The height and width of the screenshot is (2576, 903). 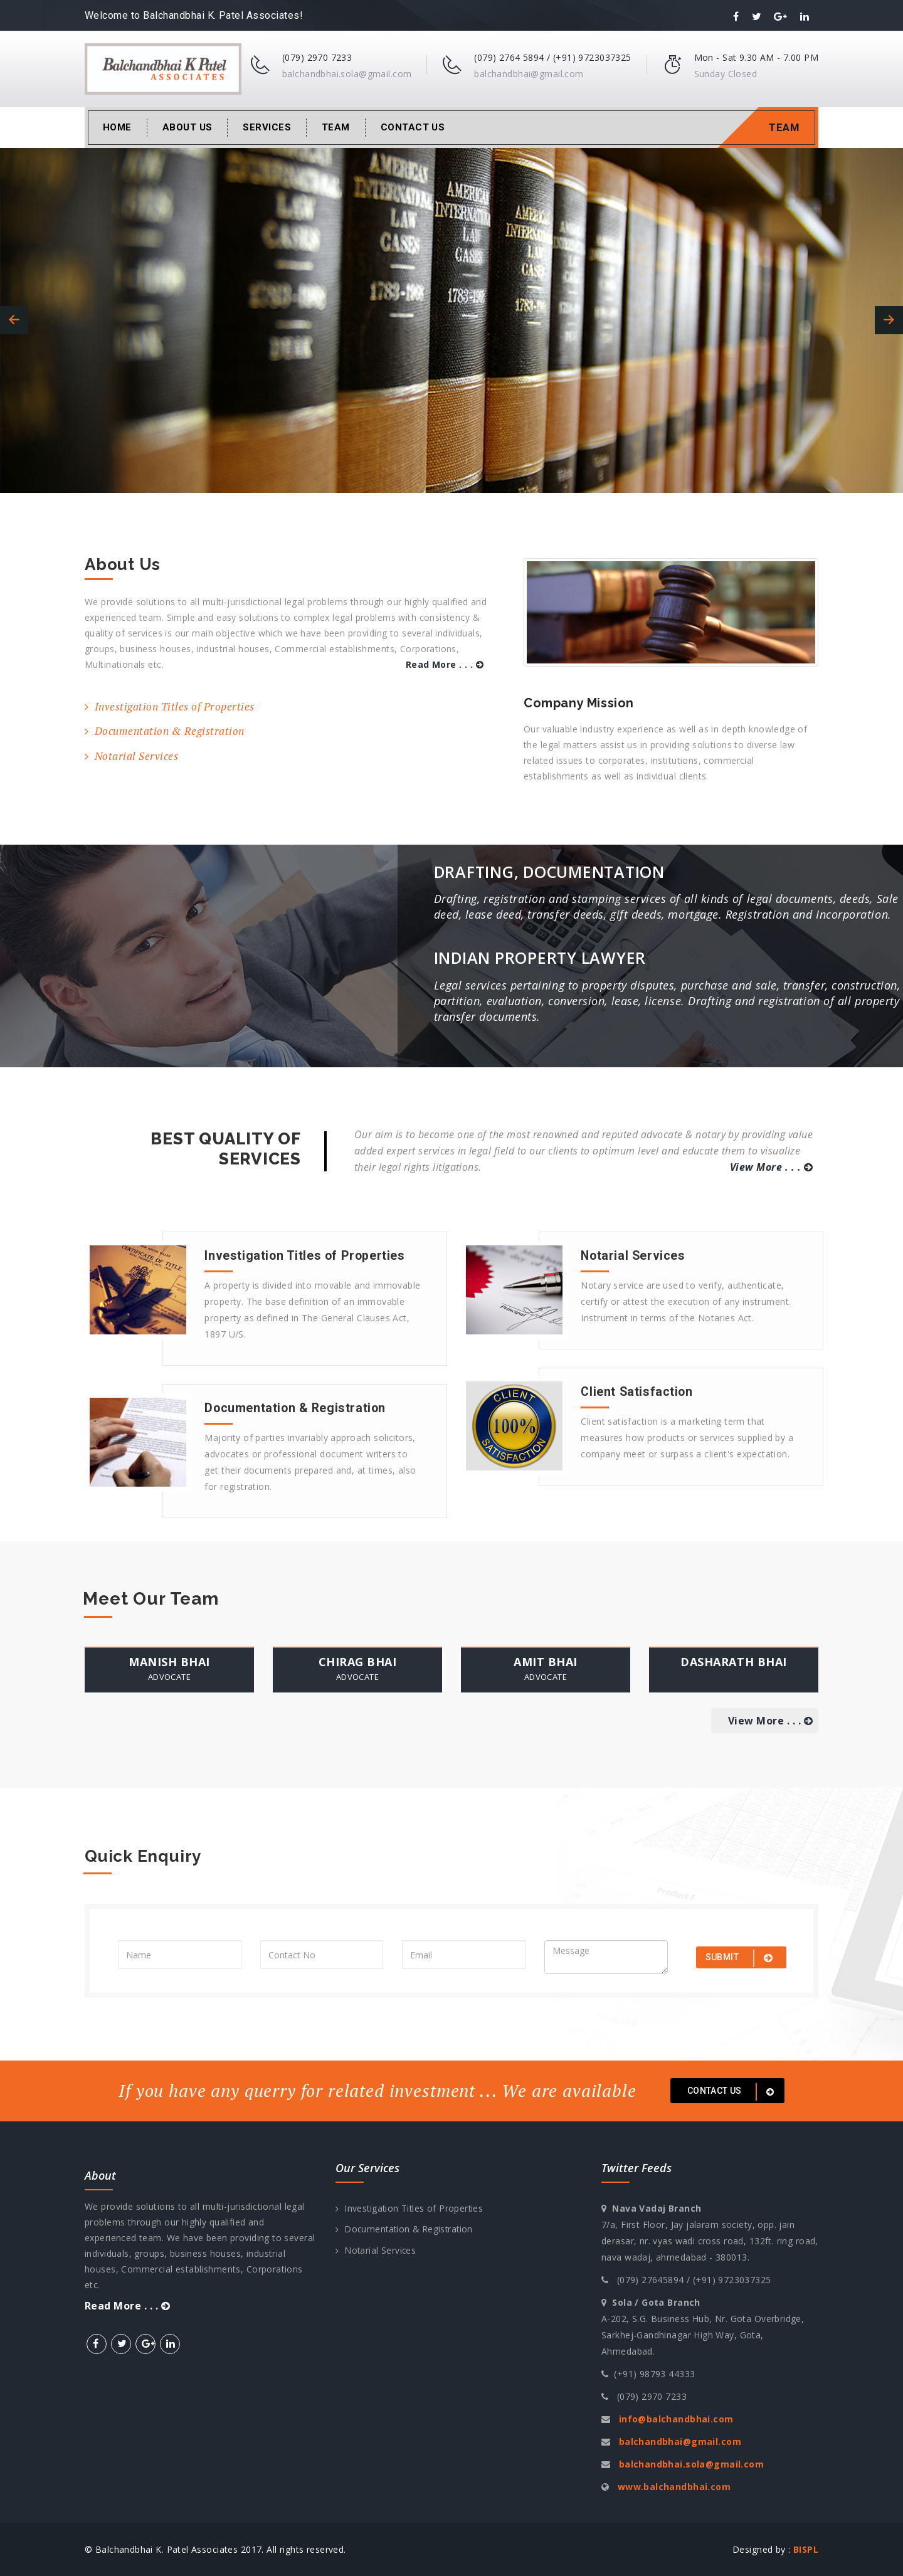 What do you see at coordinates (117, 127) in the screenshot?
I see `Home` at bounding box center [117, 127].